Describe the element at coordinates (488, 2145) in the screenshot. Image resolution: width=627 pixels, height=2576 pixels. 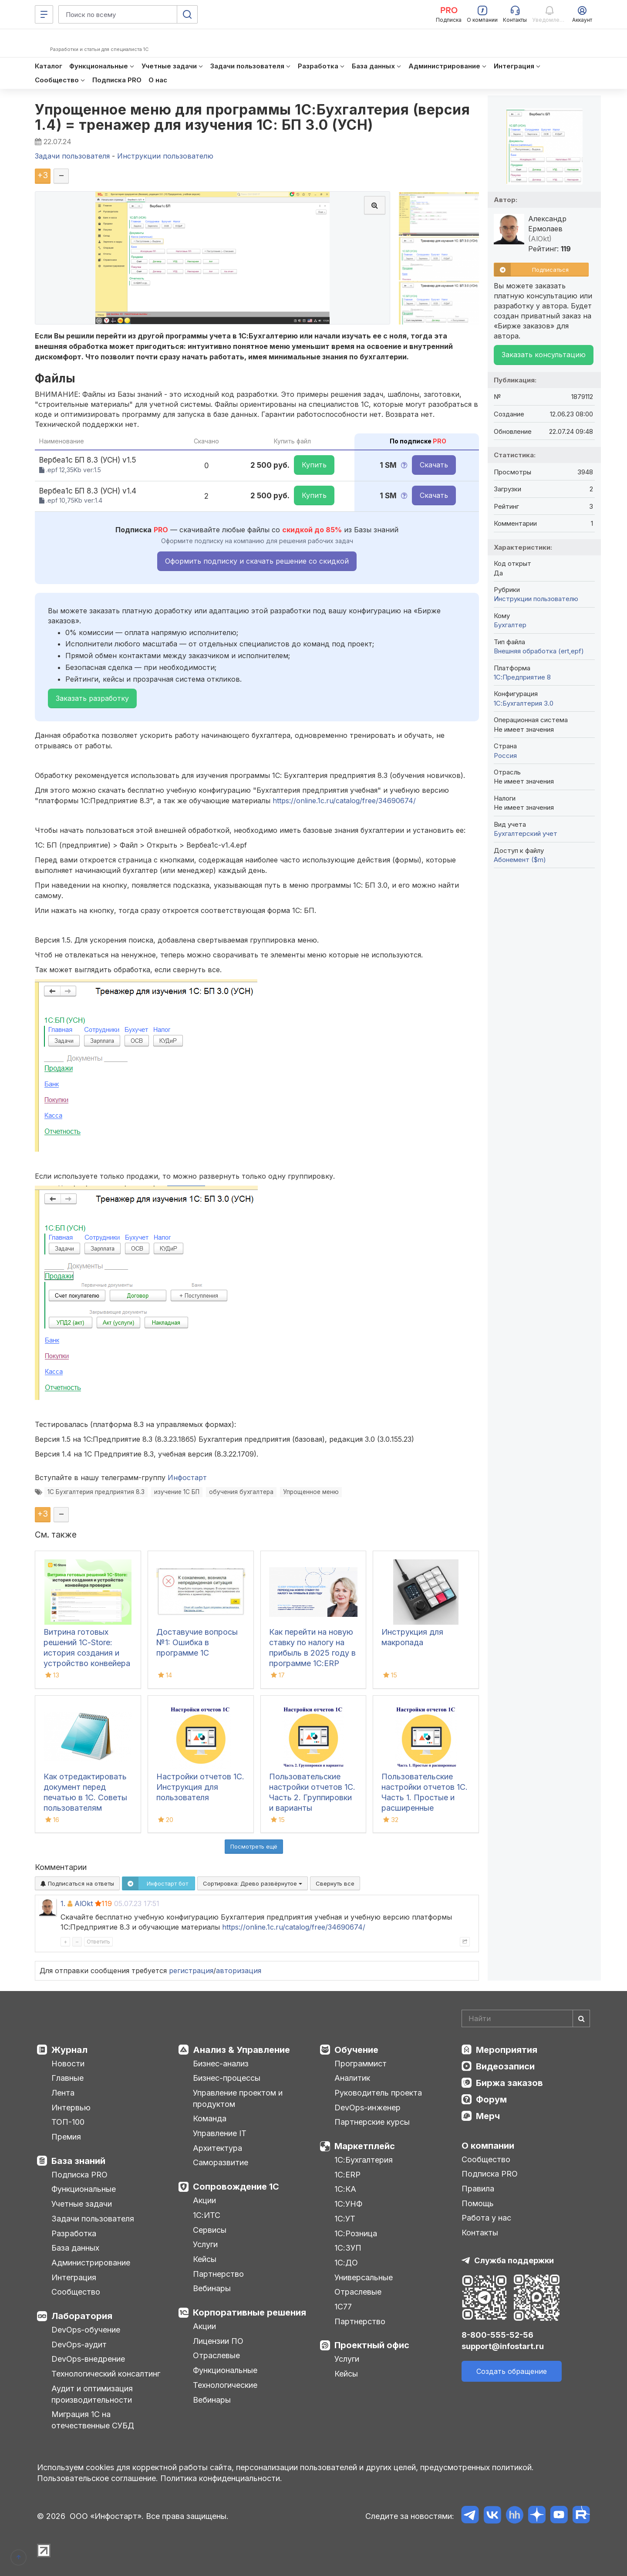
I see `О компании` at that location.